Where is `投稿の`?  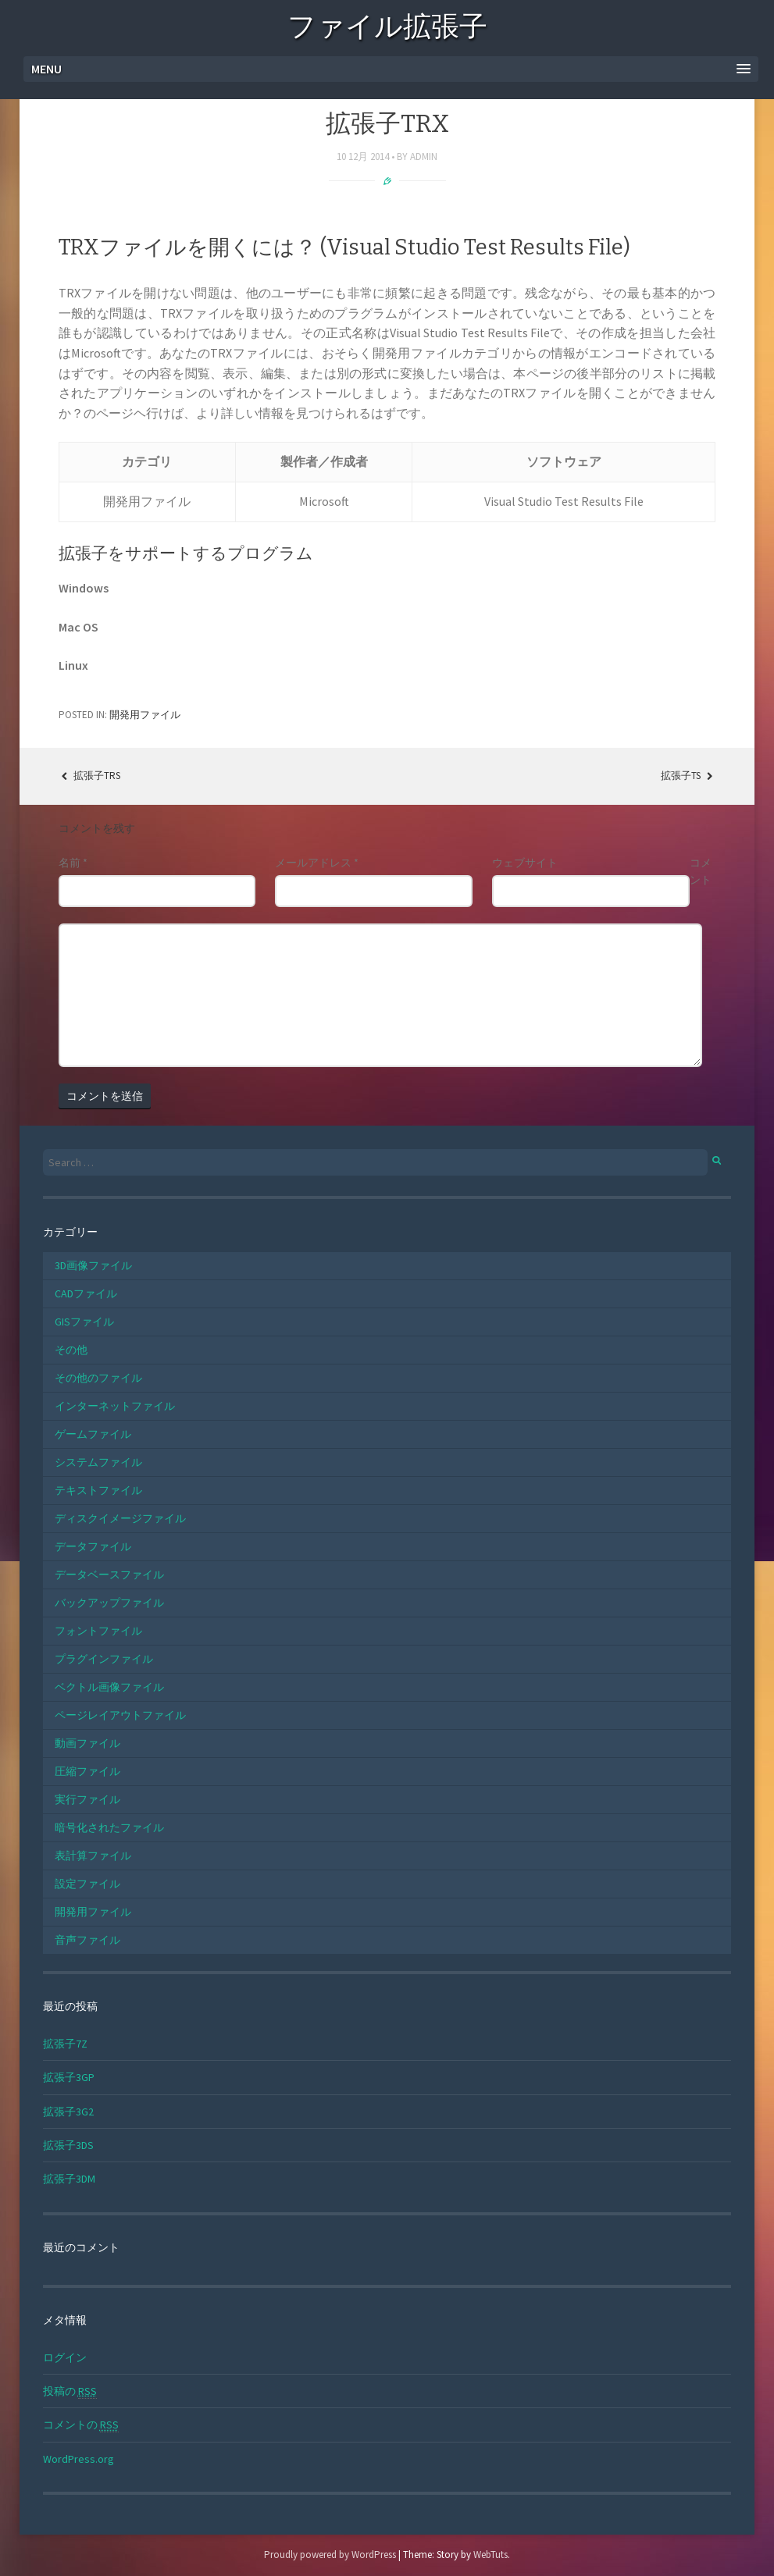
投稿の is located at coordinates (70, 2391).